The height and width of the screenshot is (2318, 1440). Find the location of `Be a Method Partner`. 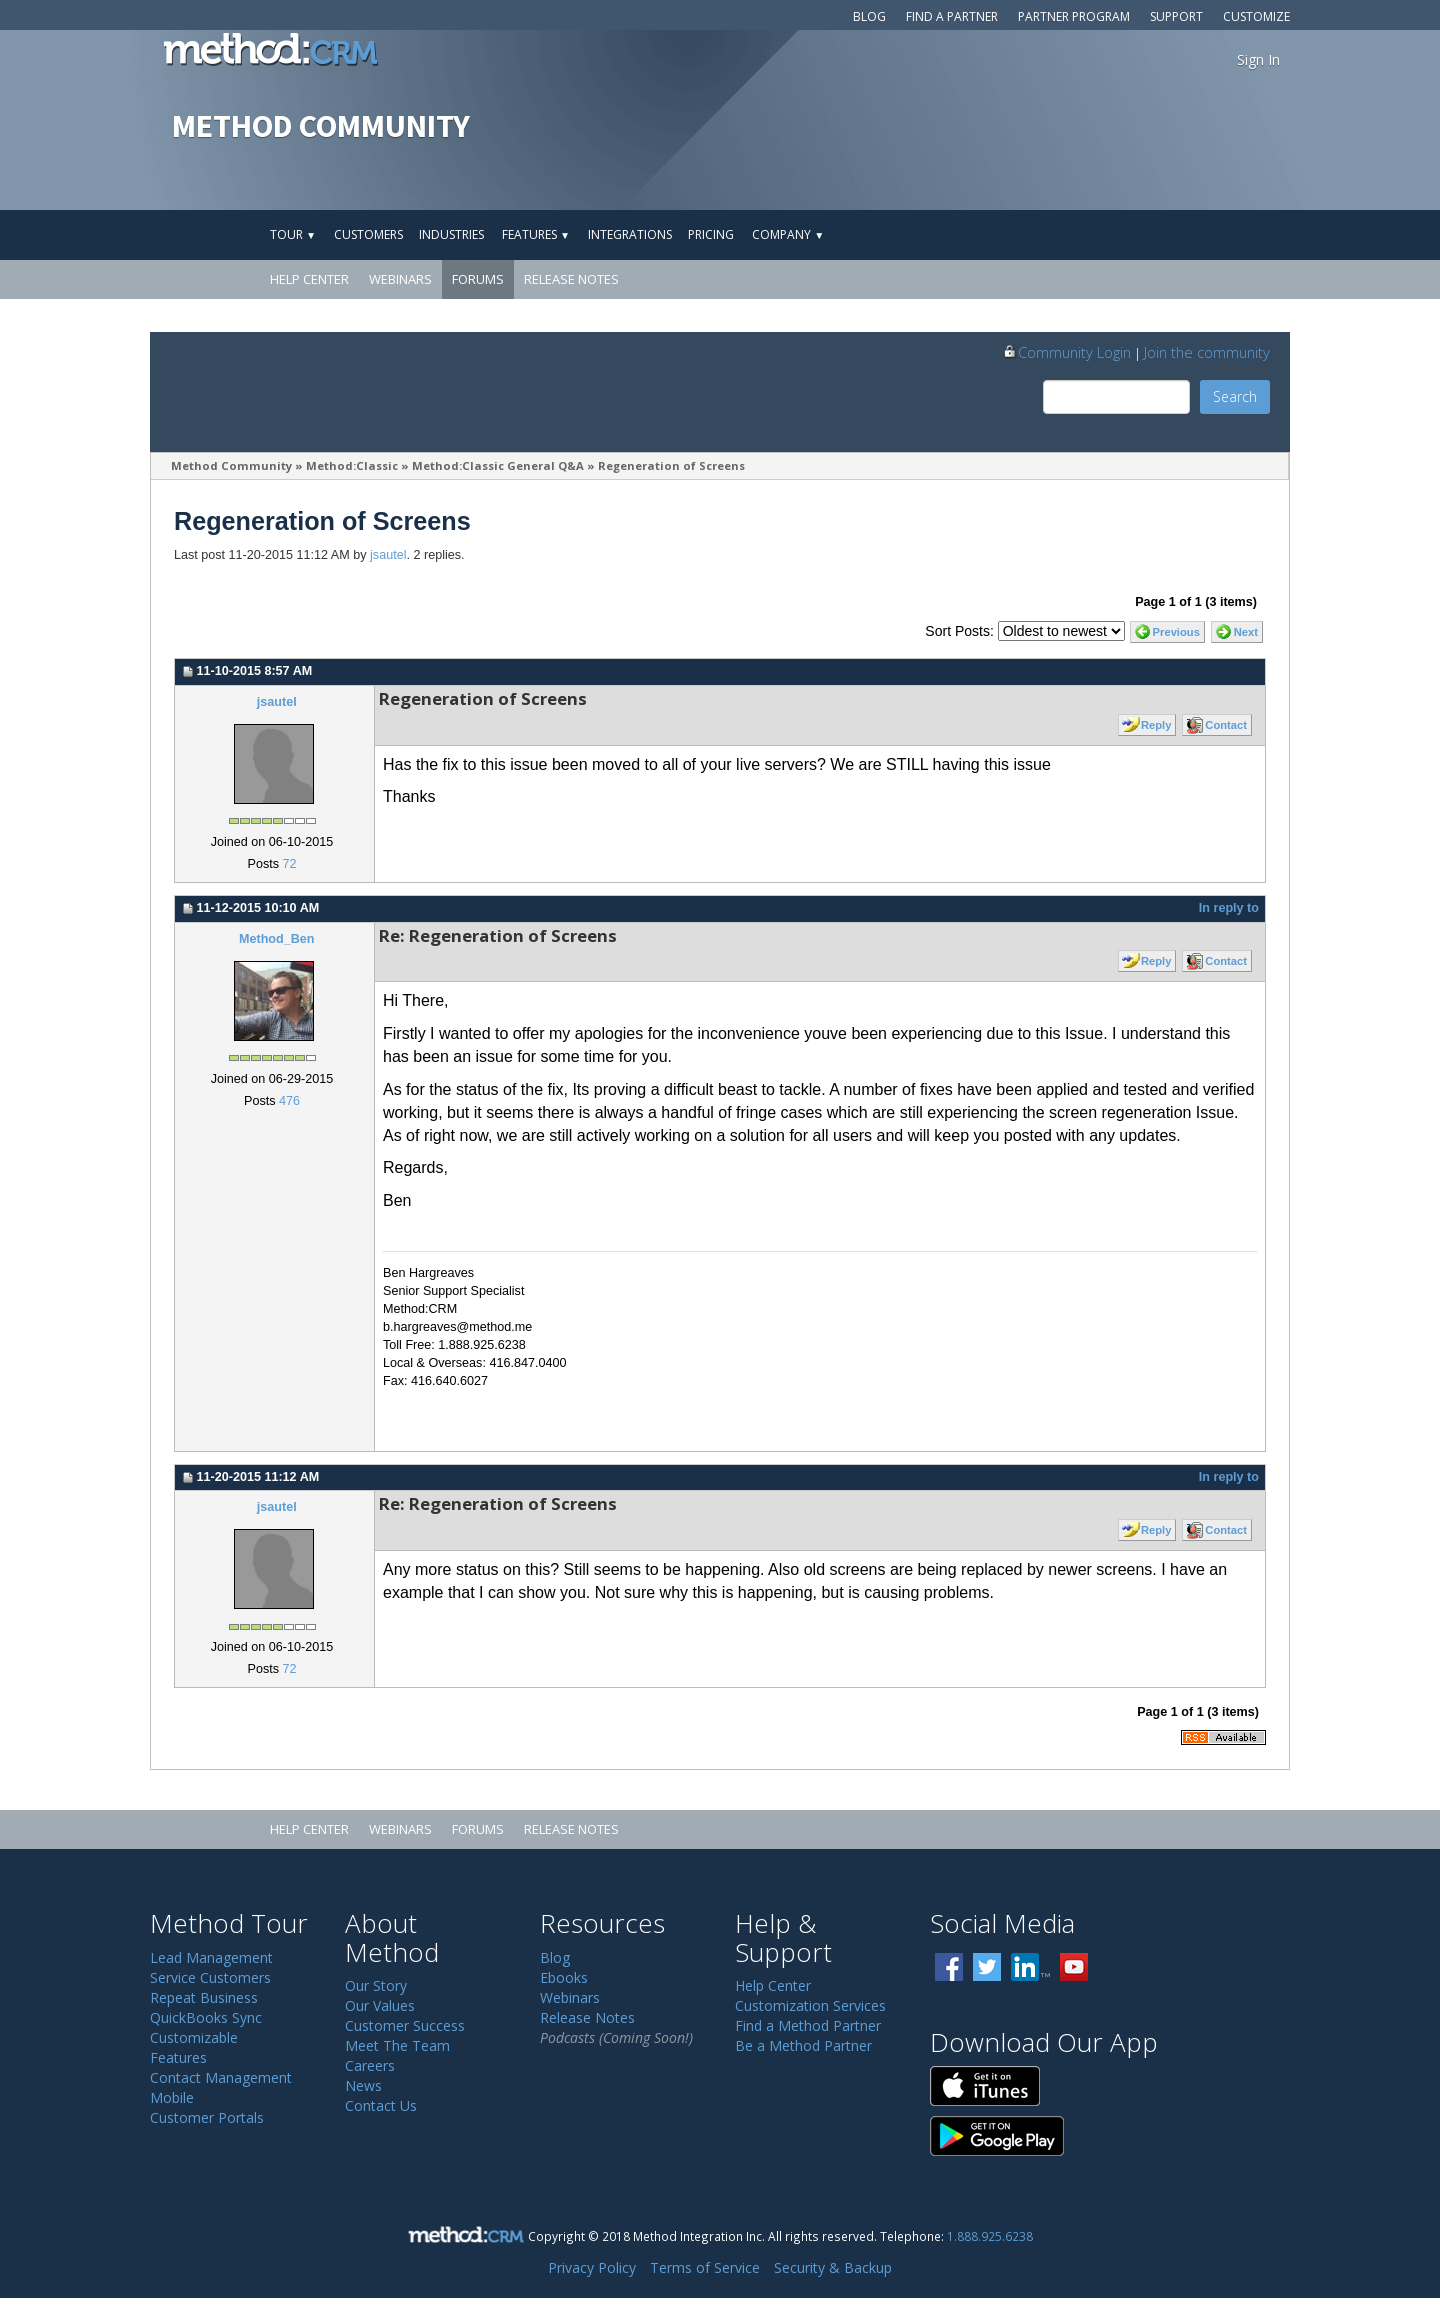

Be a Method Partner is located at coordinates (803, 2045).